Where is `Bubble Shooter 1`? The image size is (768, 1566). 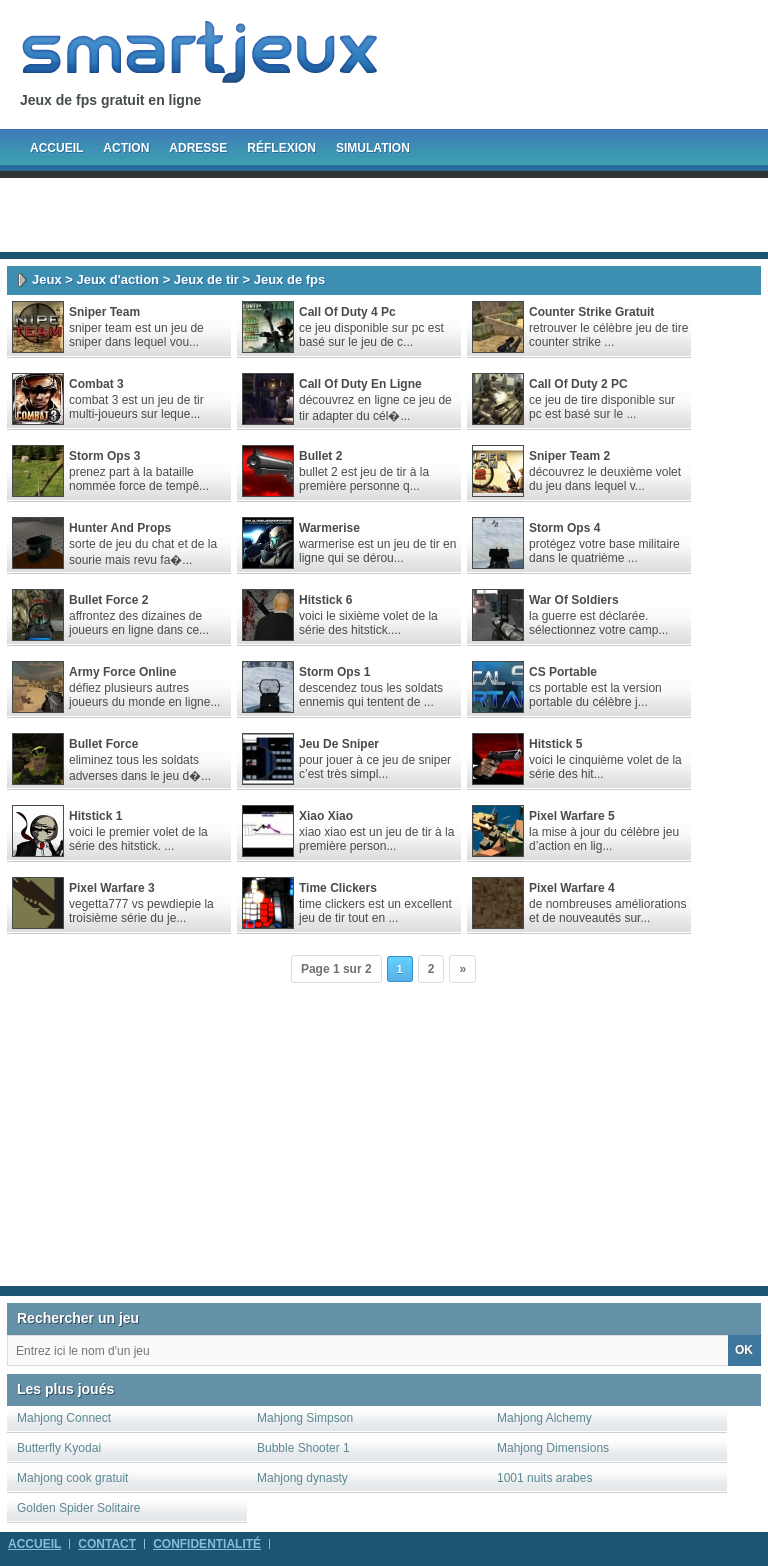
Bubble Shooter 1 is located at coordinates (303, 1448).